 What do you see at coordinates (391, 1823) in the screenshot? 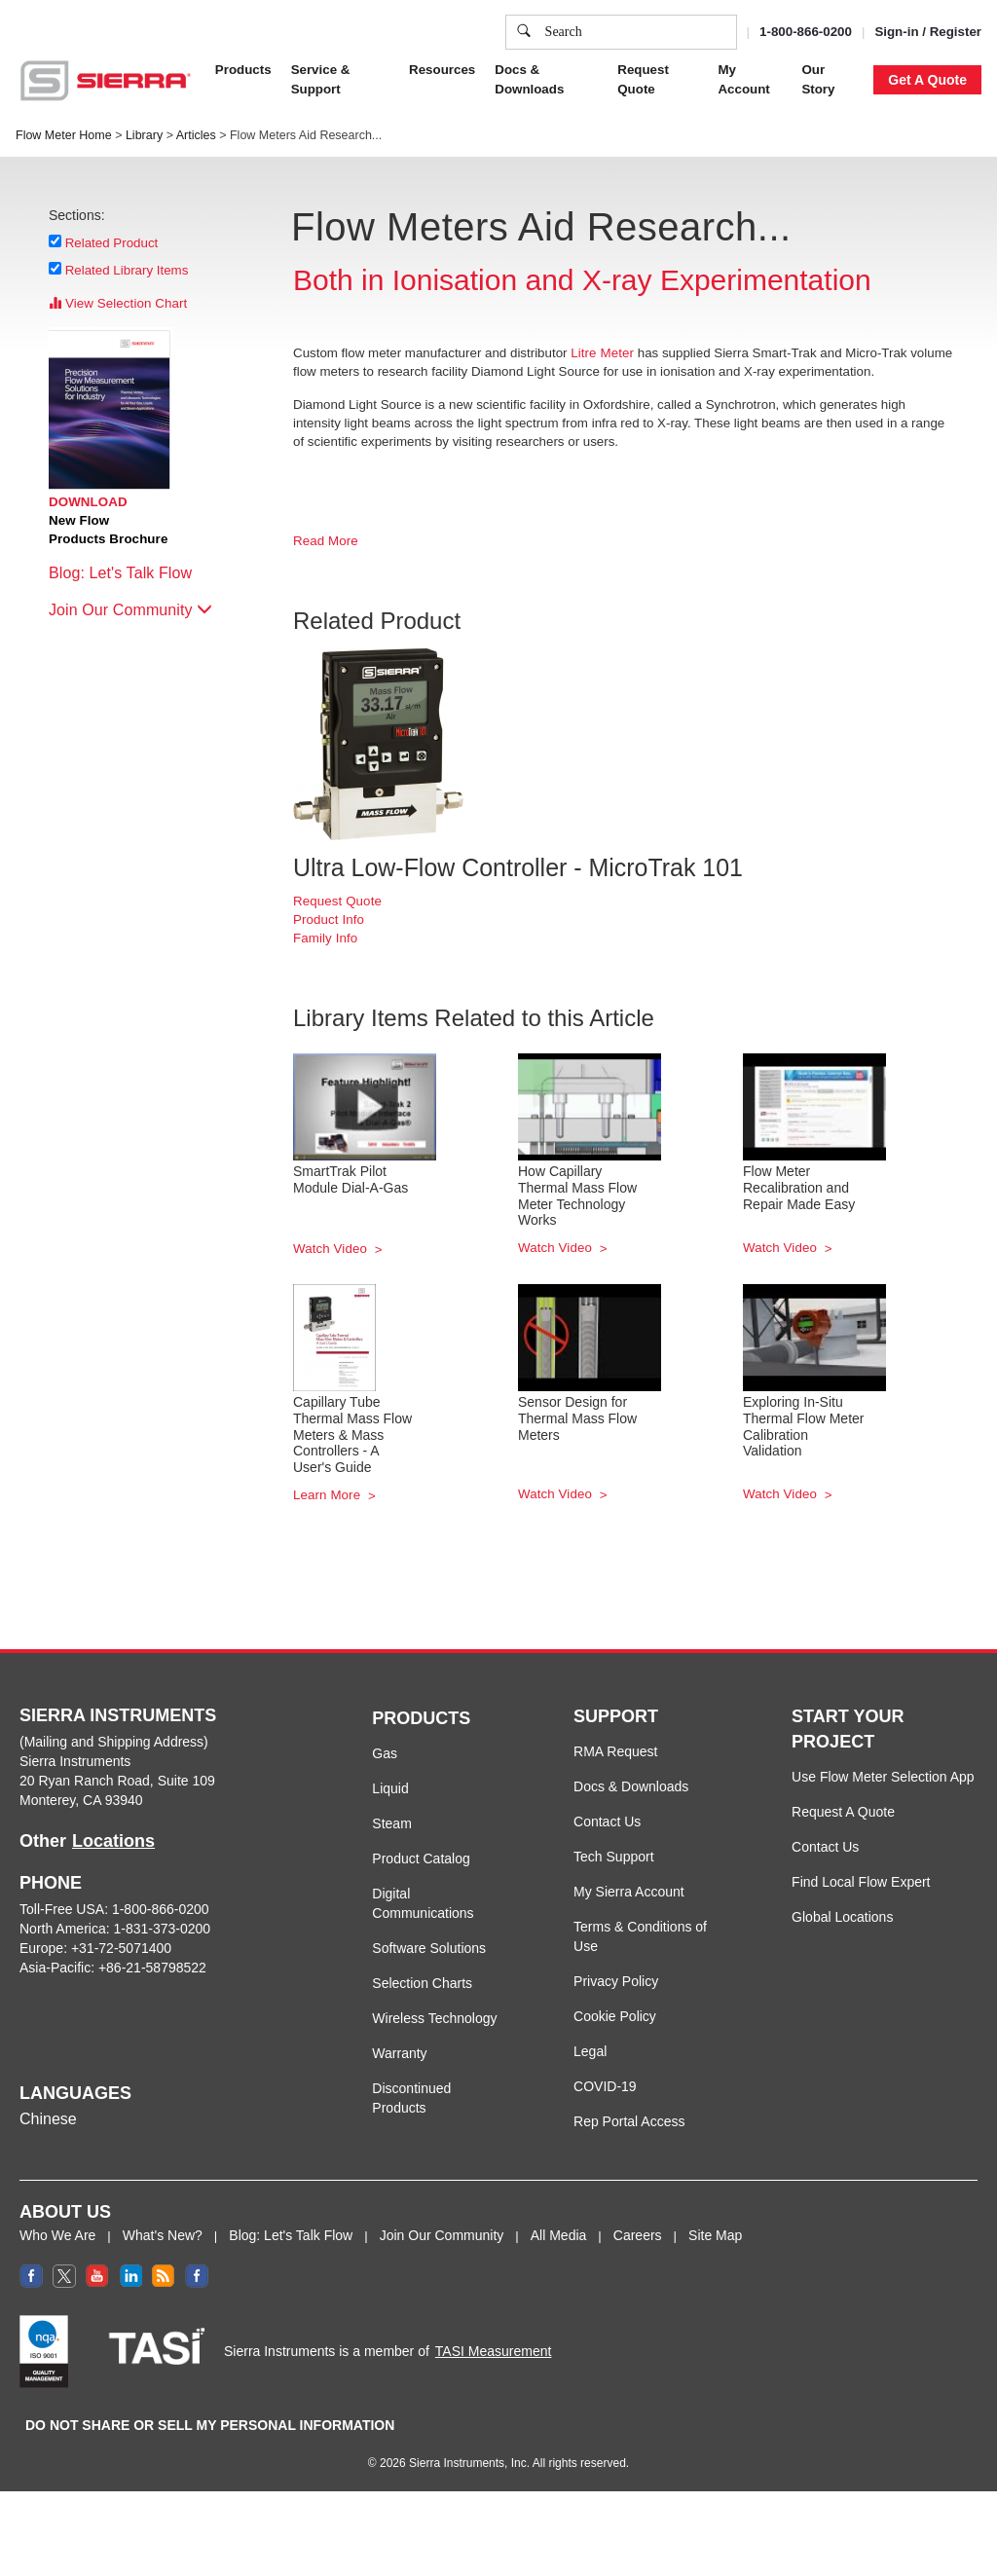
I see `Steam` at bounding box center [391, 1823].